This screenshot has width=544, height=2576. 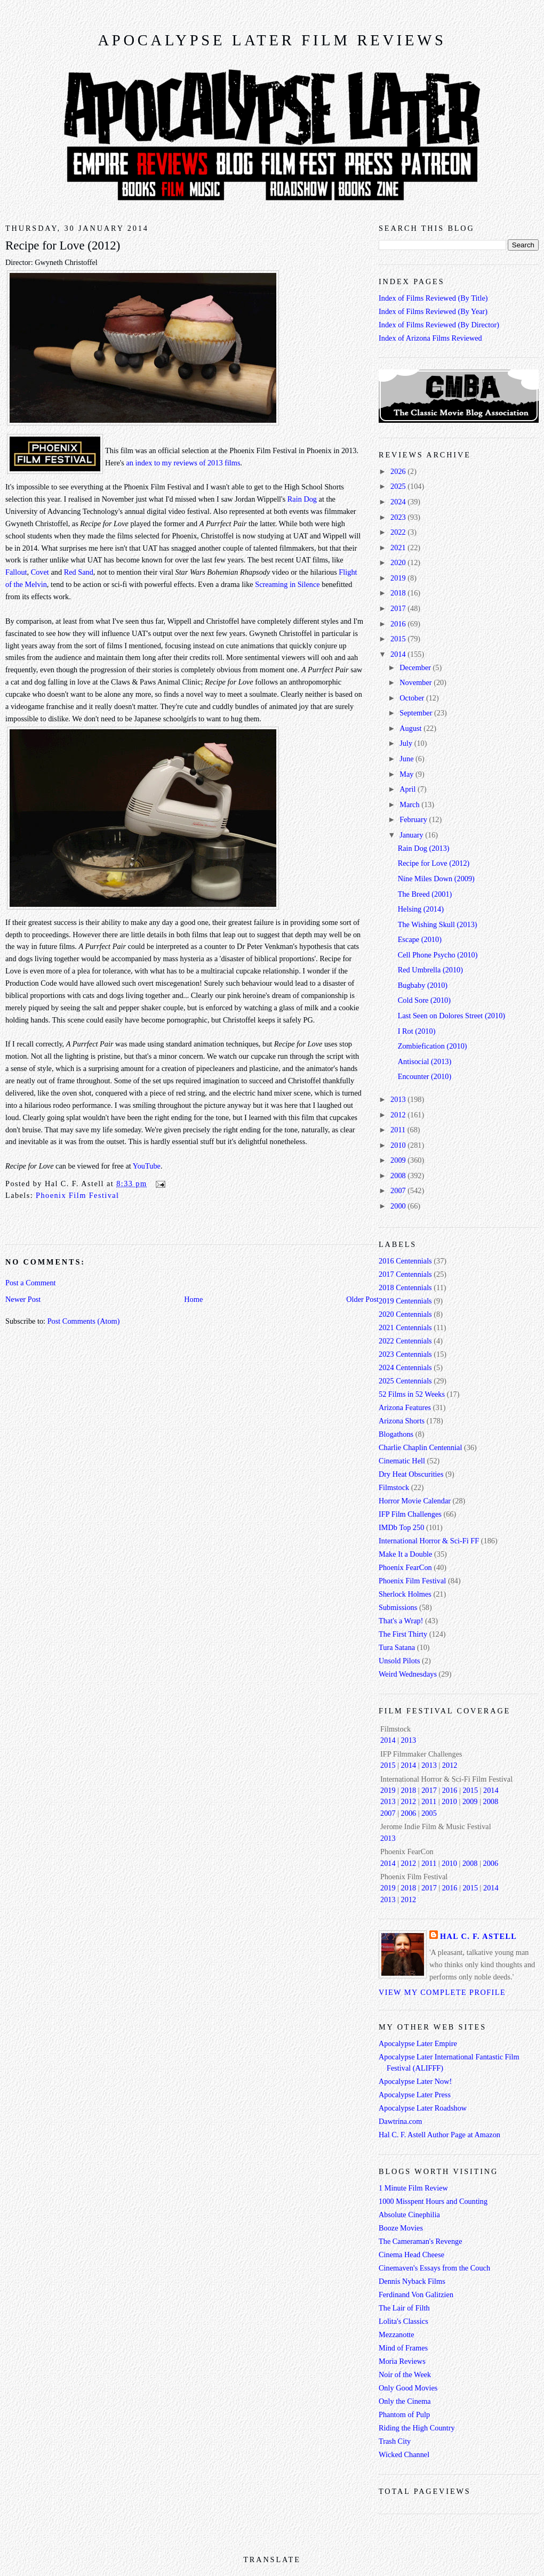 What do you see at coordinates (405, 1554) in the screenshot?
I see `Make It a Double` at bounding box center [405, 1554].